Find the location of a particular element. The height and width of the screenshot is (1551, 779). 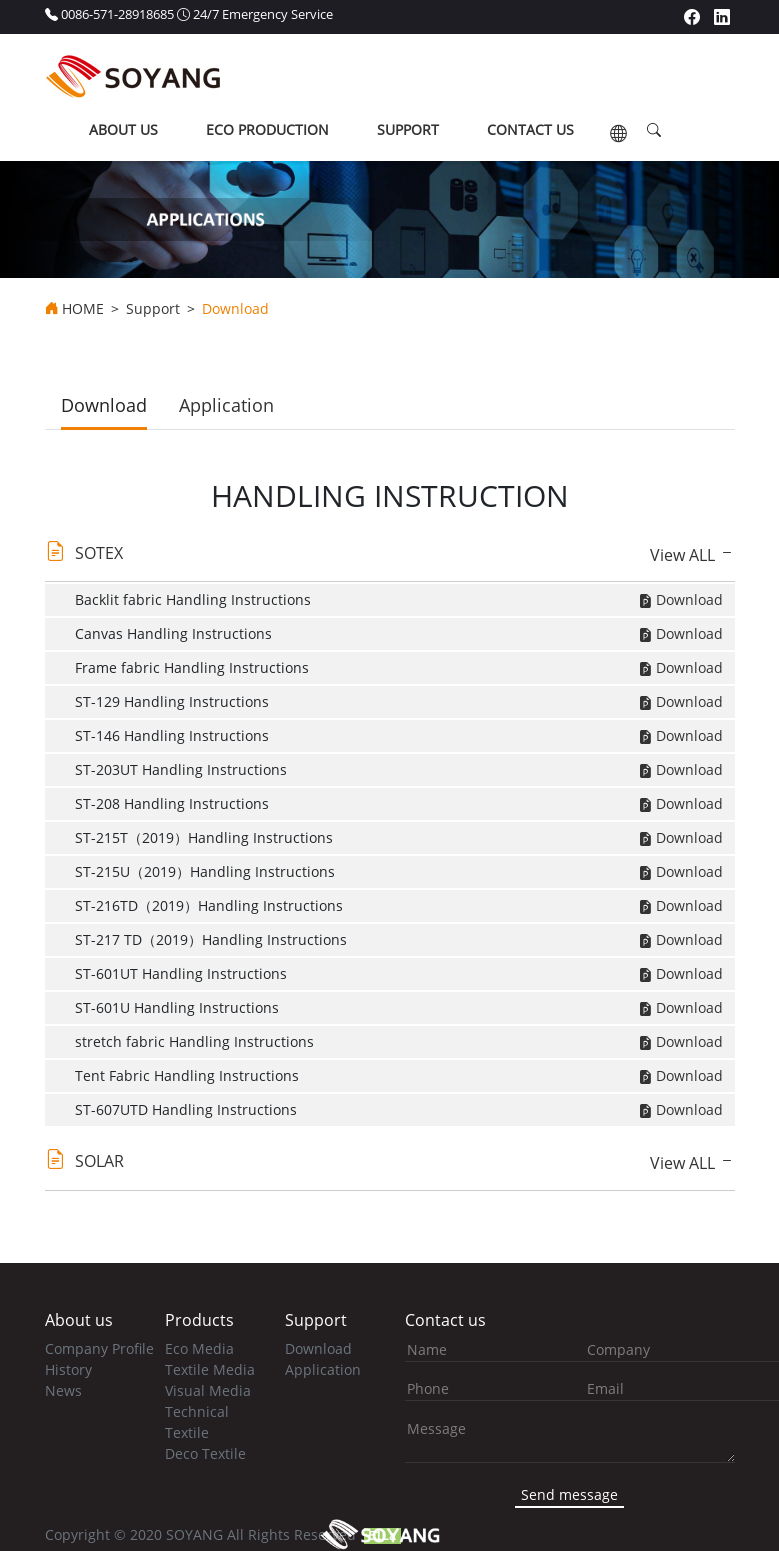

Visual Media is located at coordinates (208, 1390).